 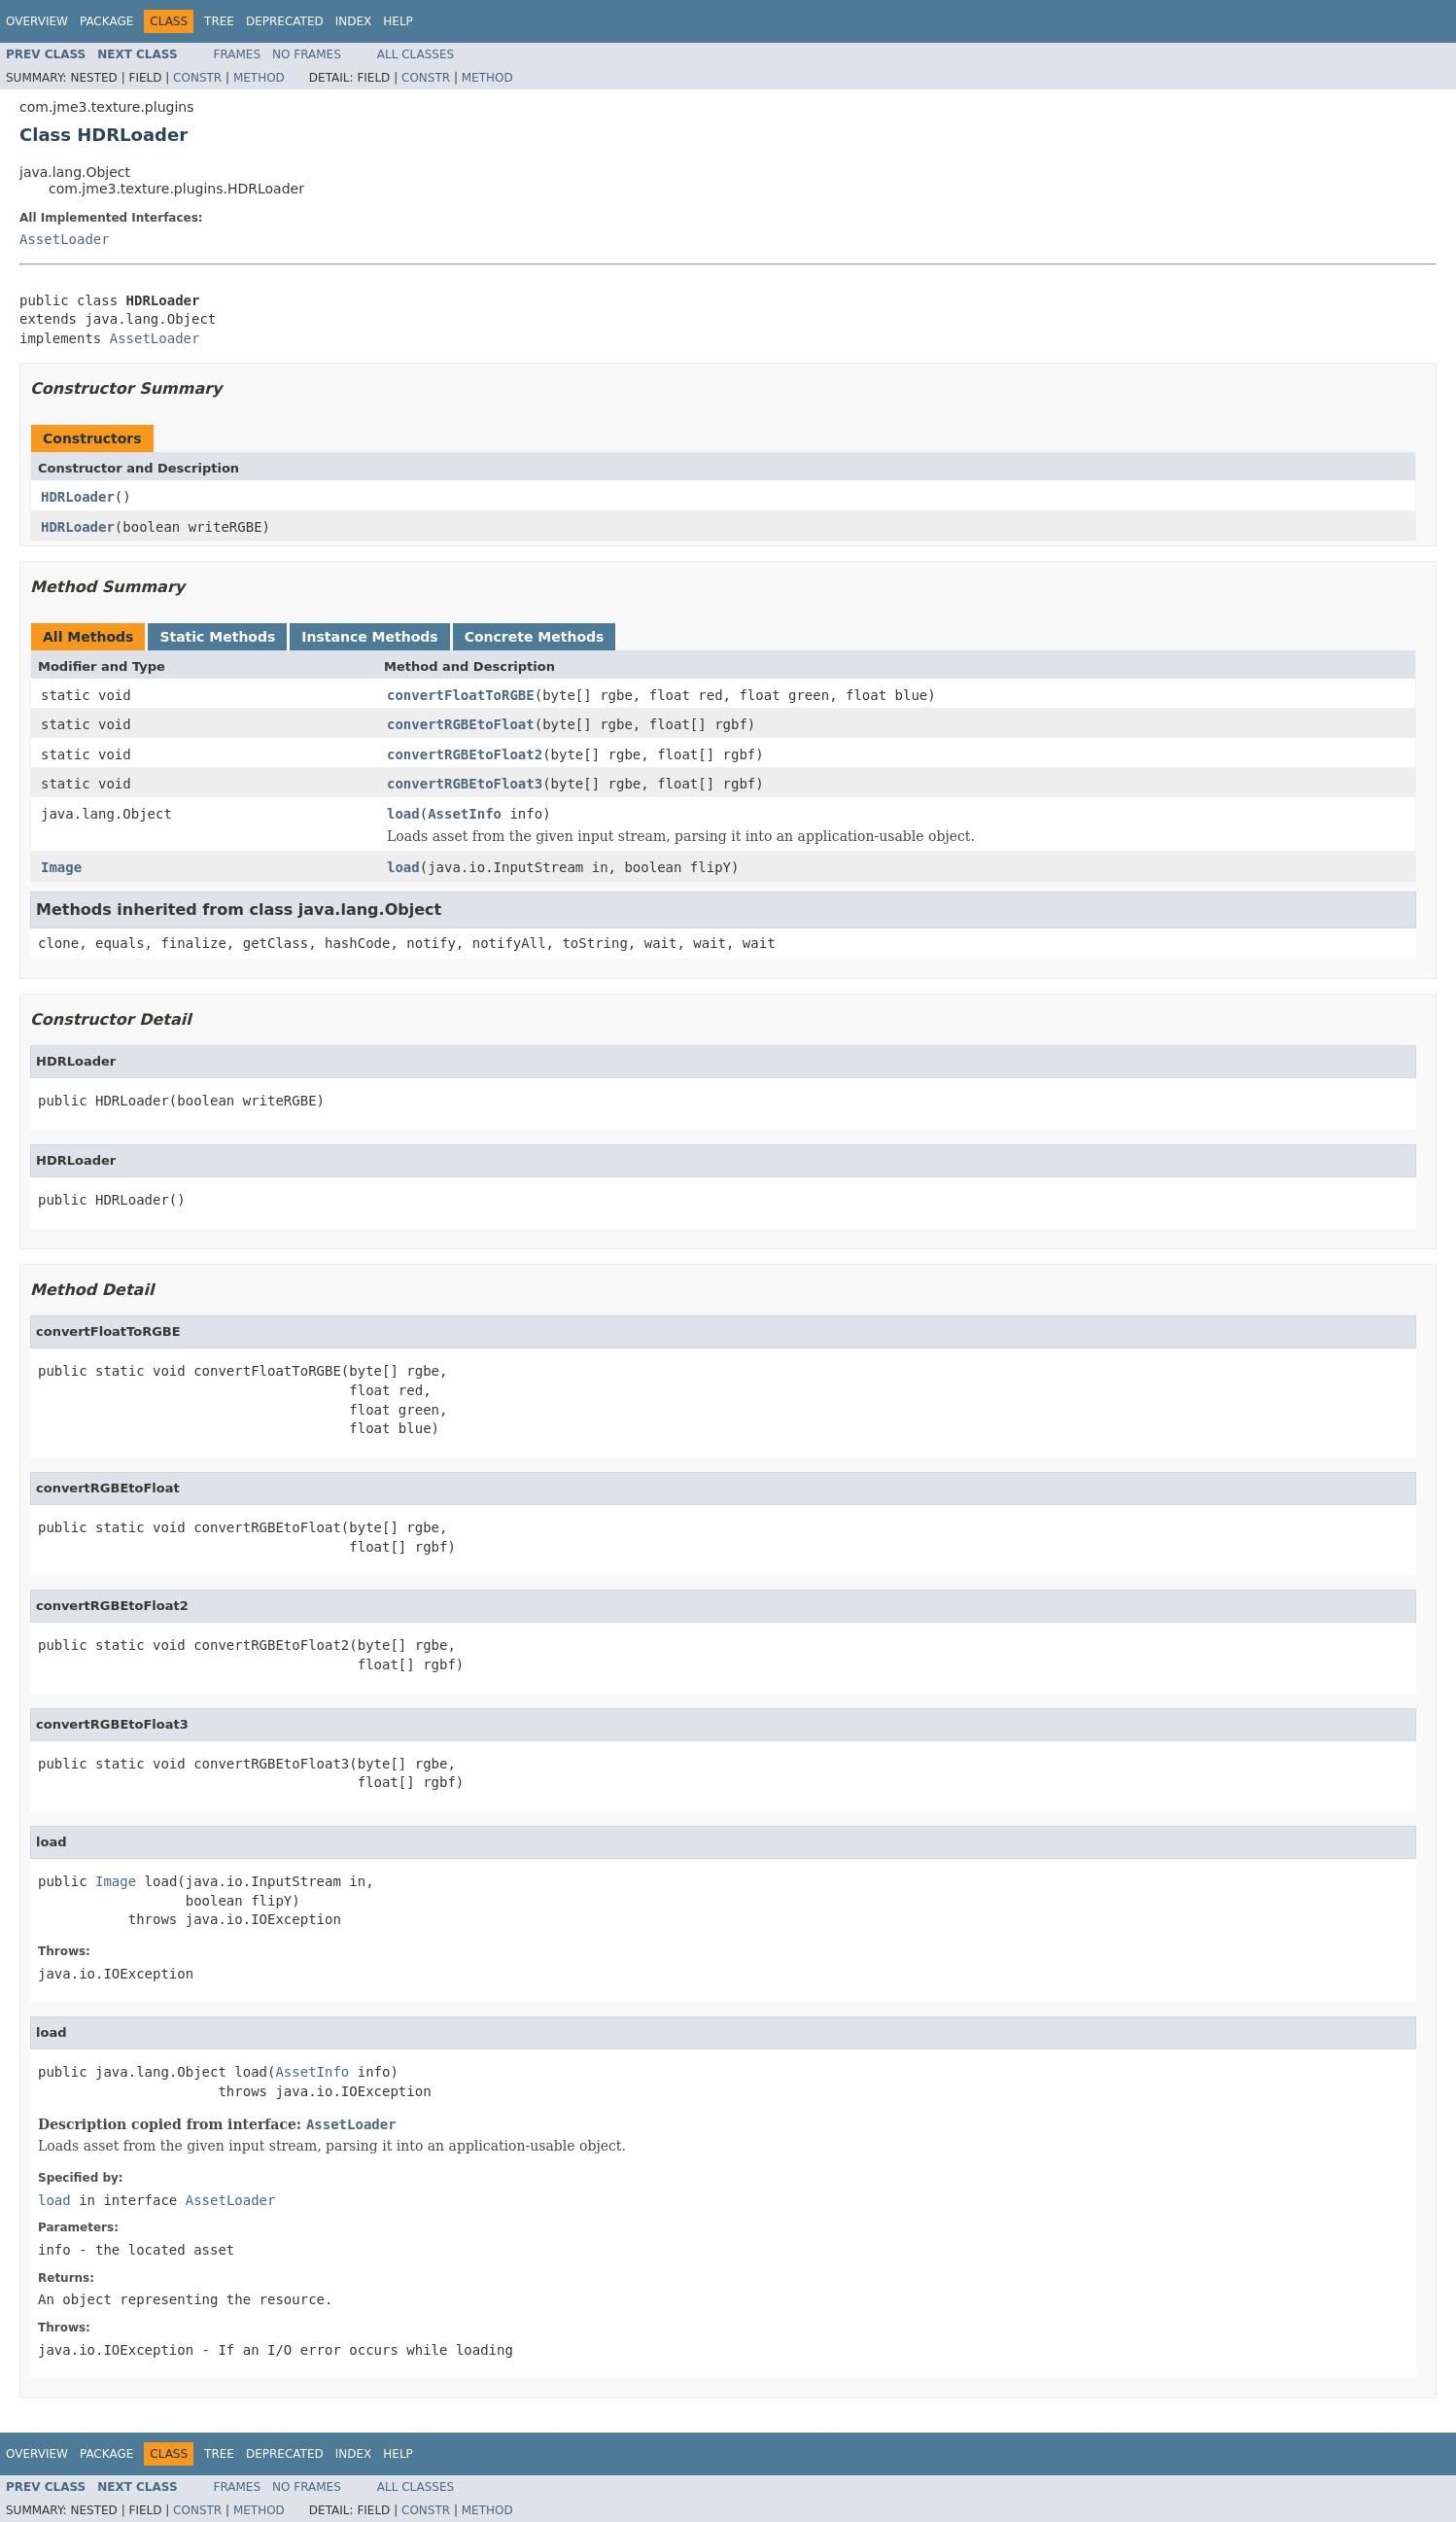 What do you see at coordinates (461, 695) in the screenshot?
I see `convertFloatToRGBE` at bounding box center [461, 695].